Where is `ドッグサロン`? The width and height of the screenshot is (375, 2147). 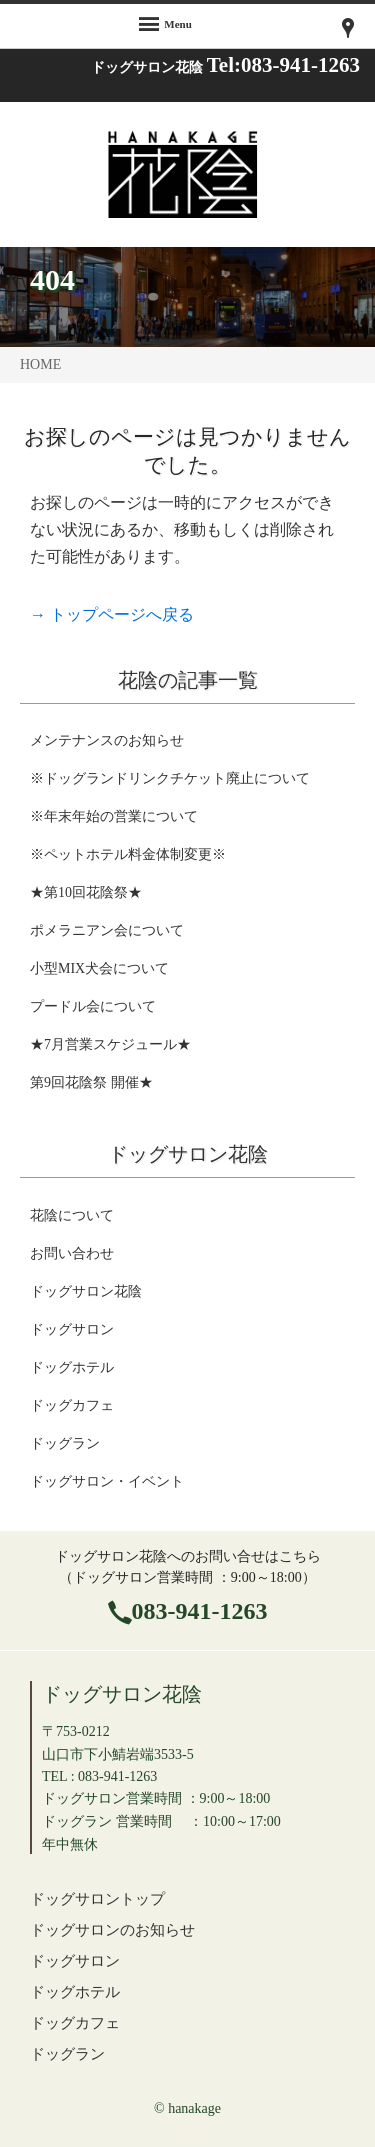 ドッグサロン is located at coordinates (72, 1329).